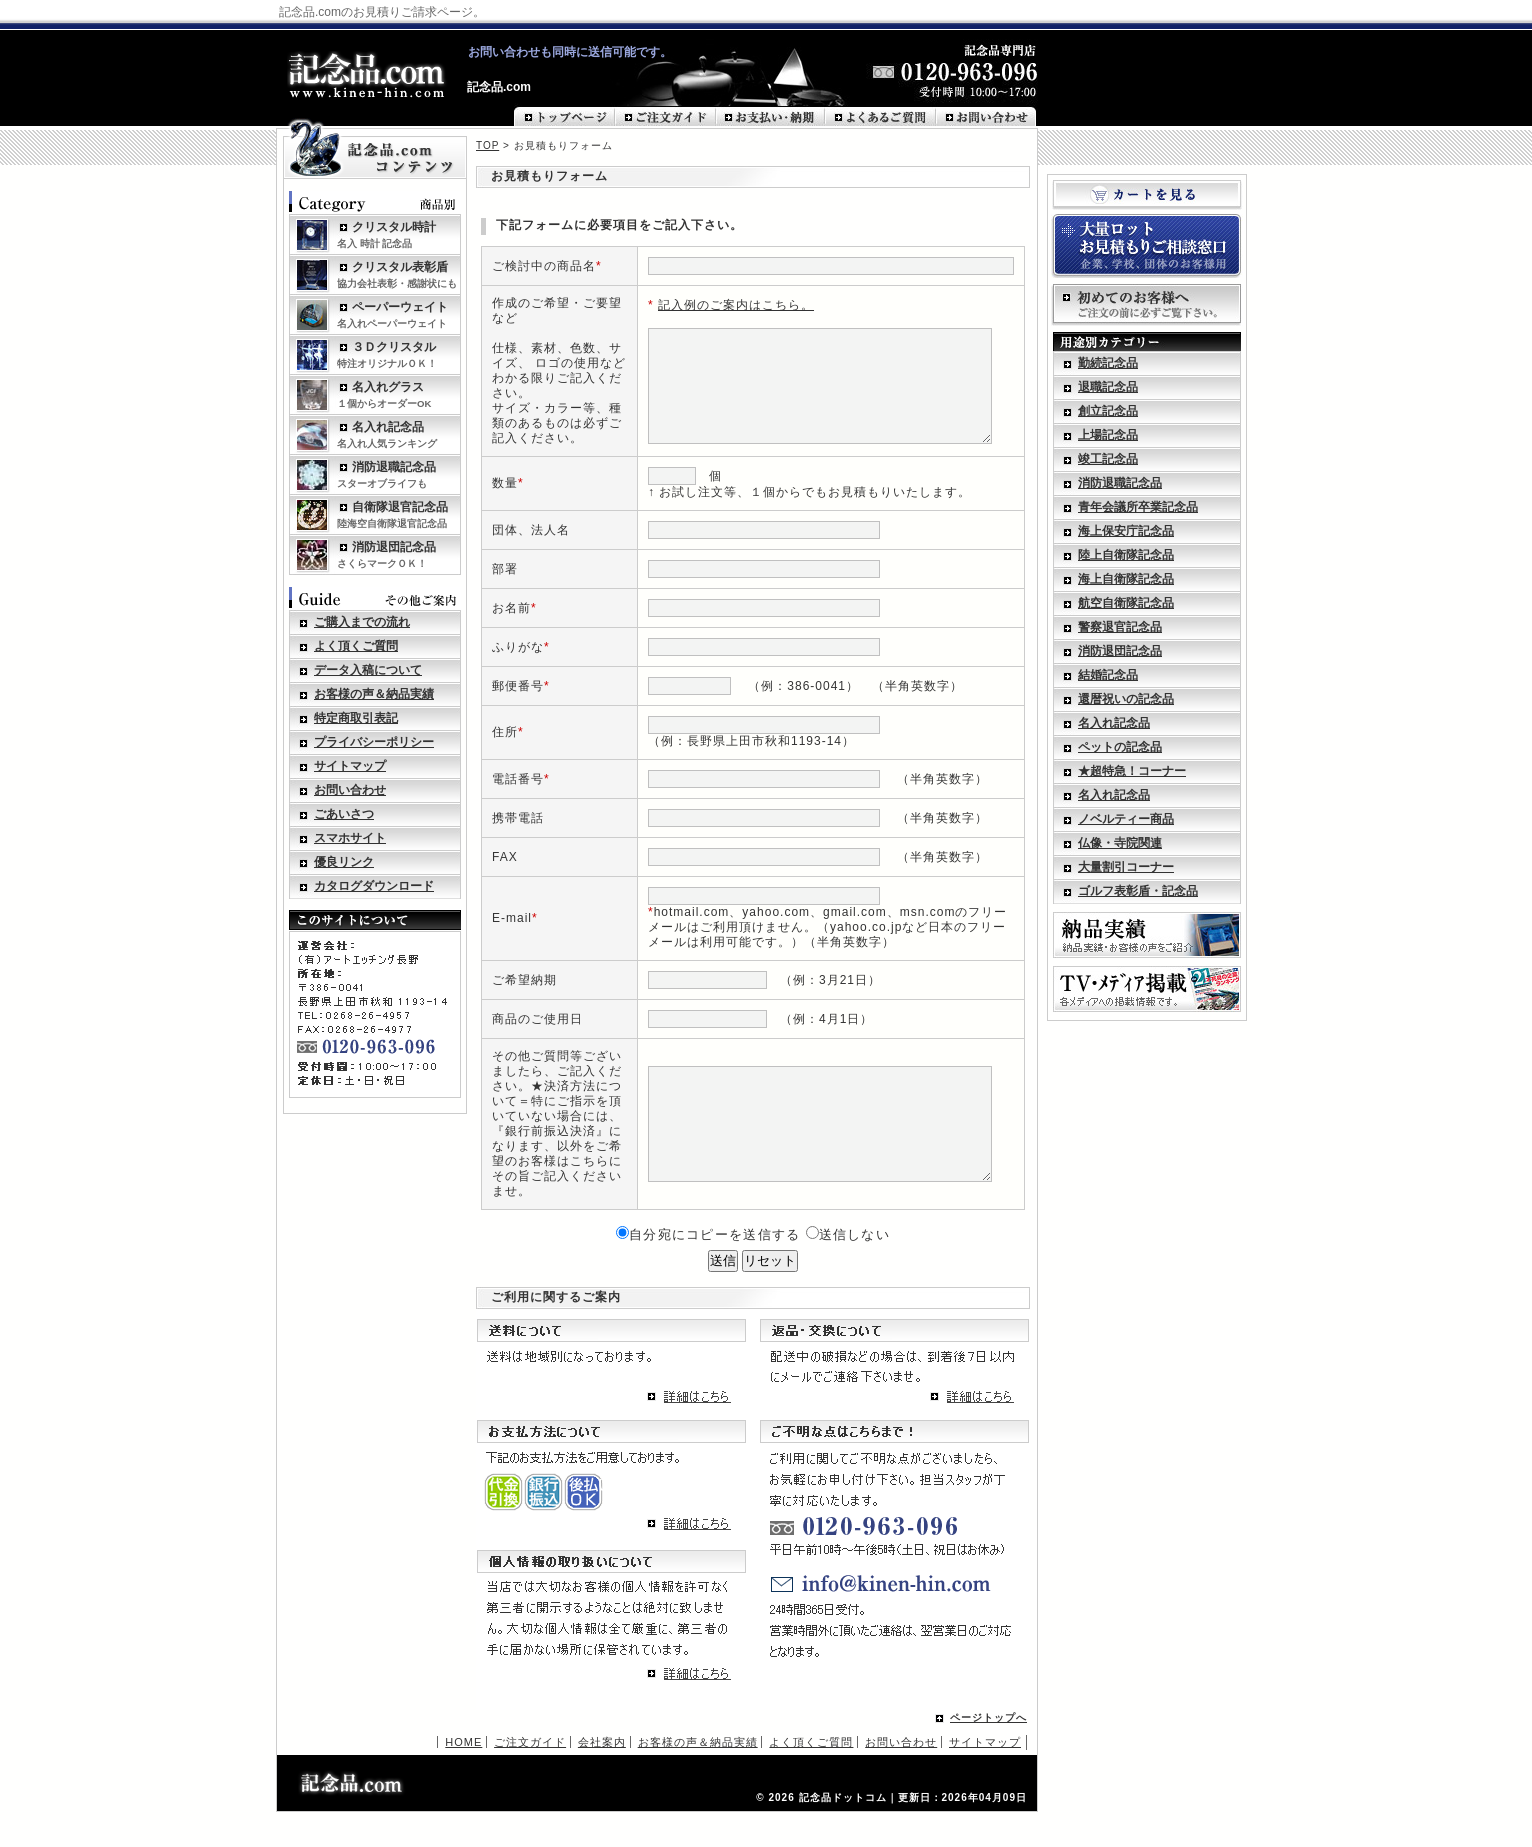  What do you see at coordinates (362, 622) in the screenshot?
I see `ご購入までの流れ` at bounding box center [362, 622].